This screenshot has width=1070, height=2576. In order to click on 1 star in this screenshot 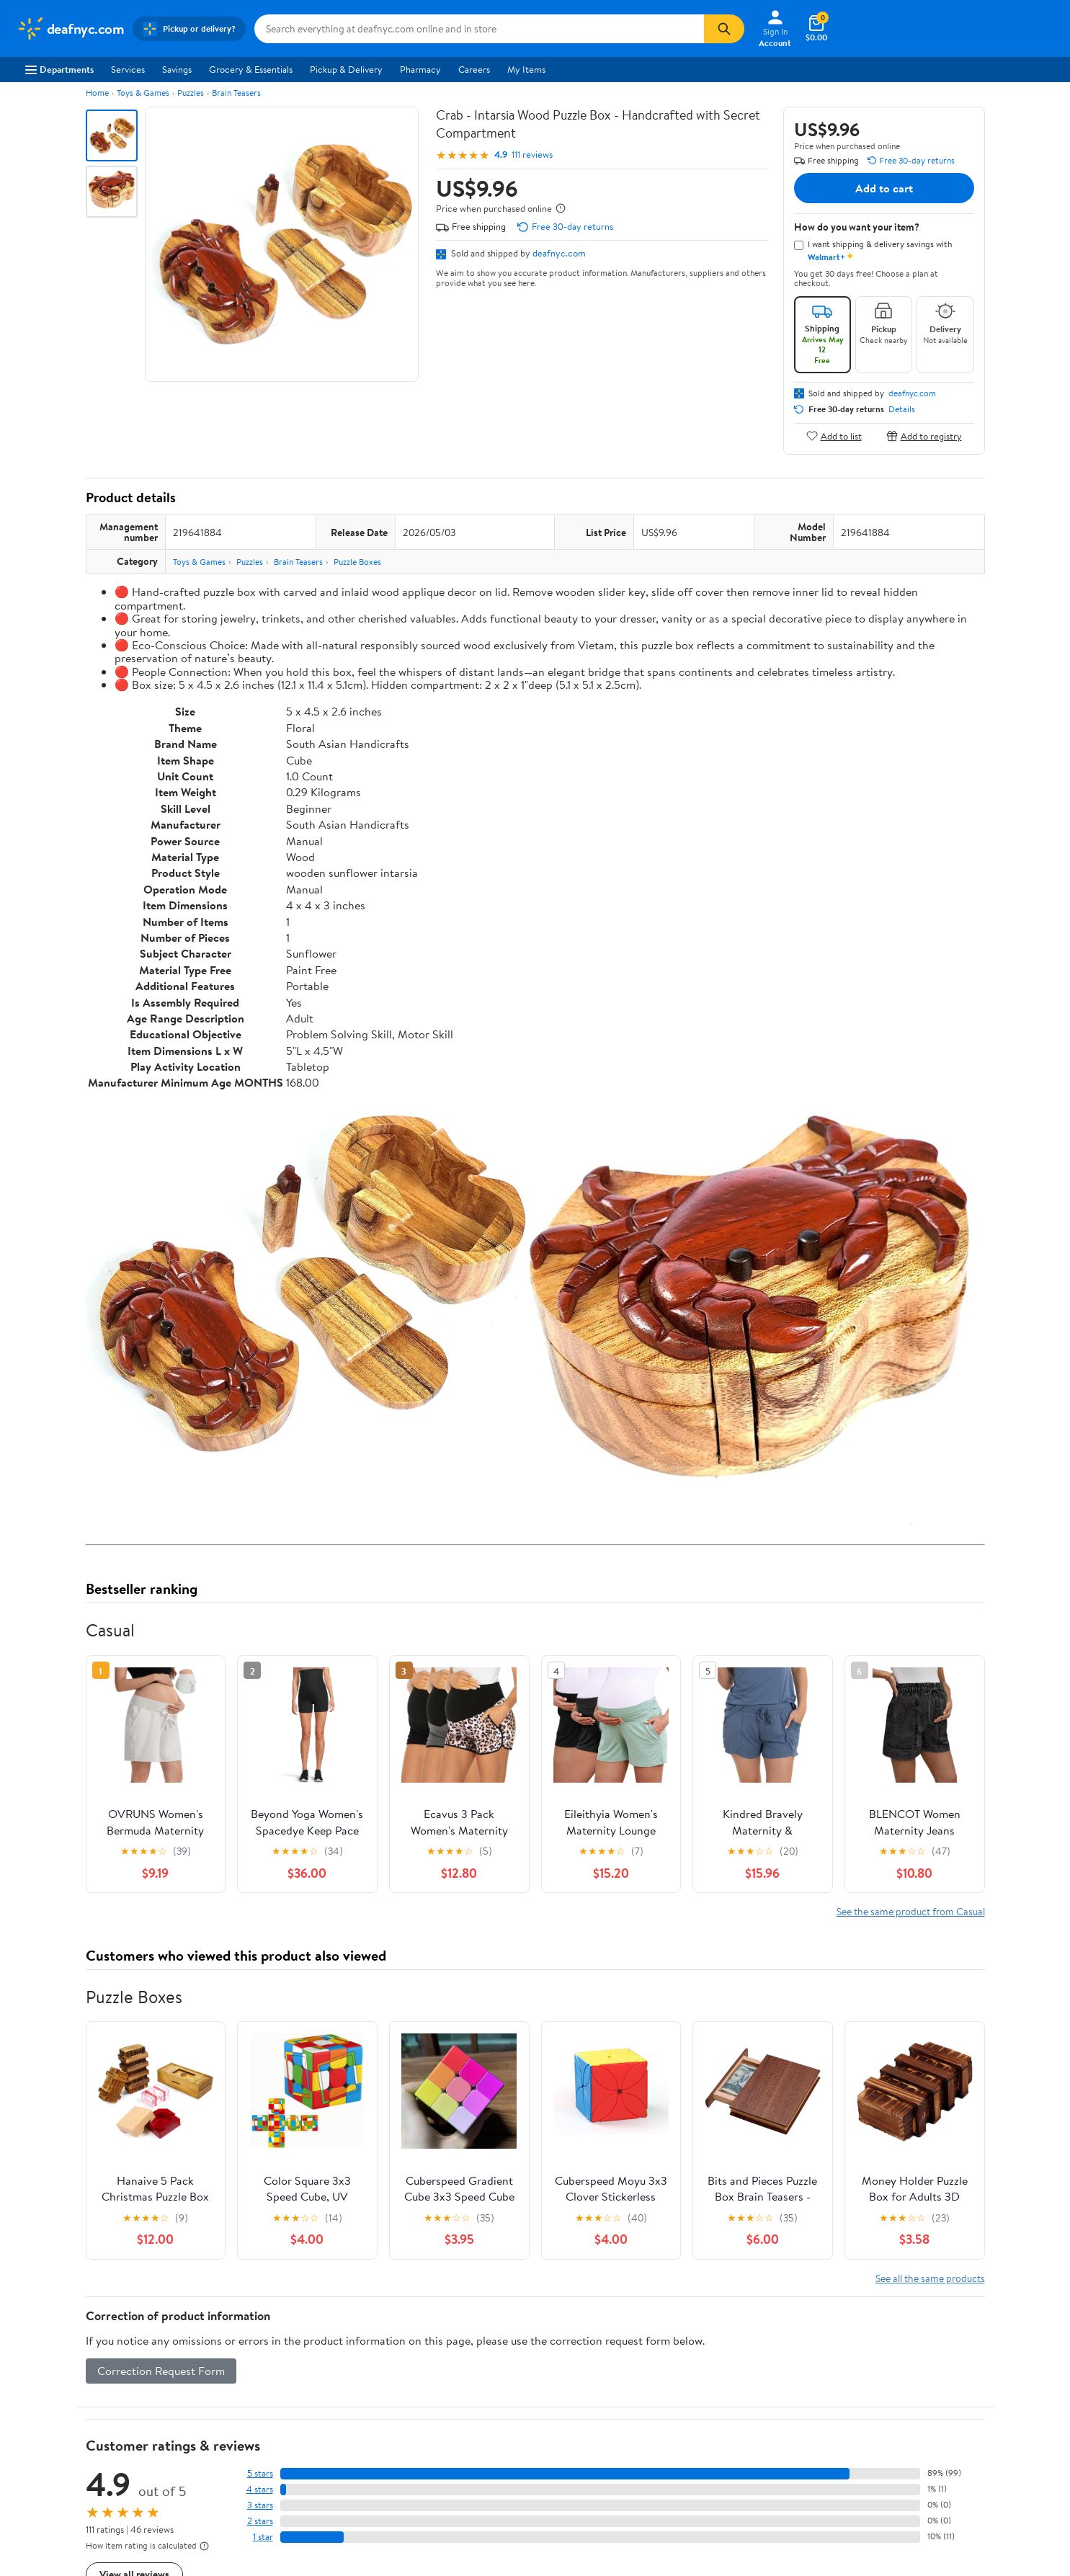, I will do `click(263, 2536)`.